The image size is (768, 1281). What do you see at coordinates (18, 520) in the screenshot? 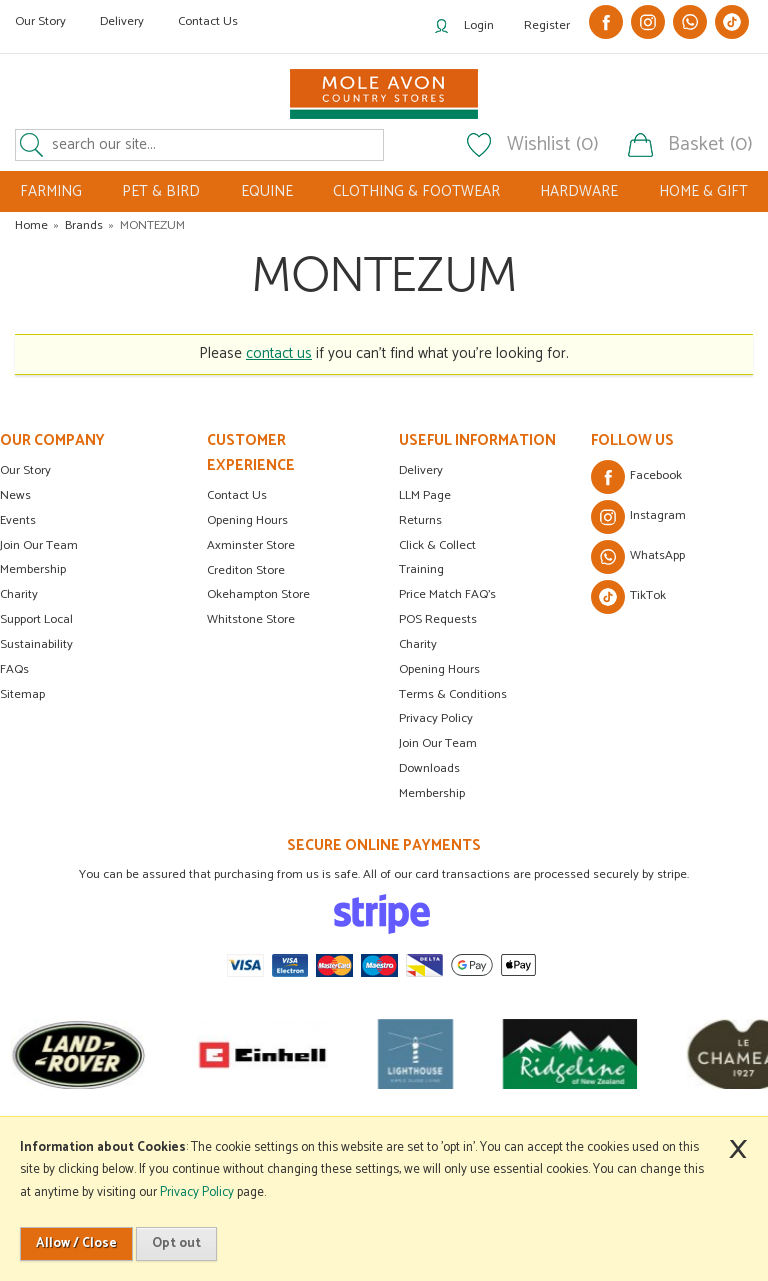
I see `Events` at bounding box center [18, 520].